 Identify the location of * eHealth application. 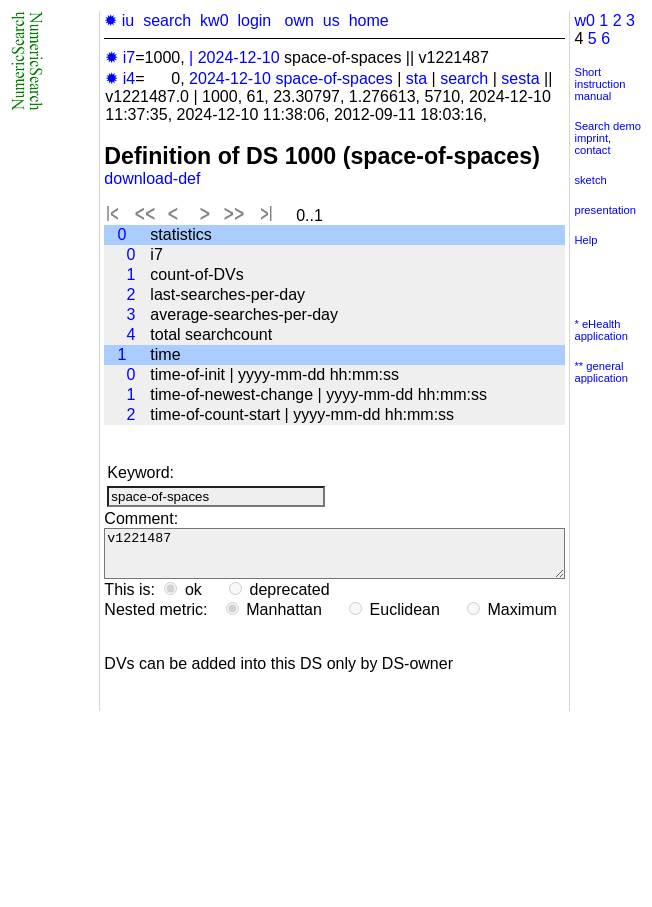
(601, 330).